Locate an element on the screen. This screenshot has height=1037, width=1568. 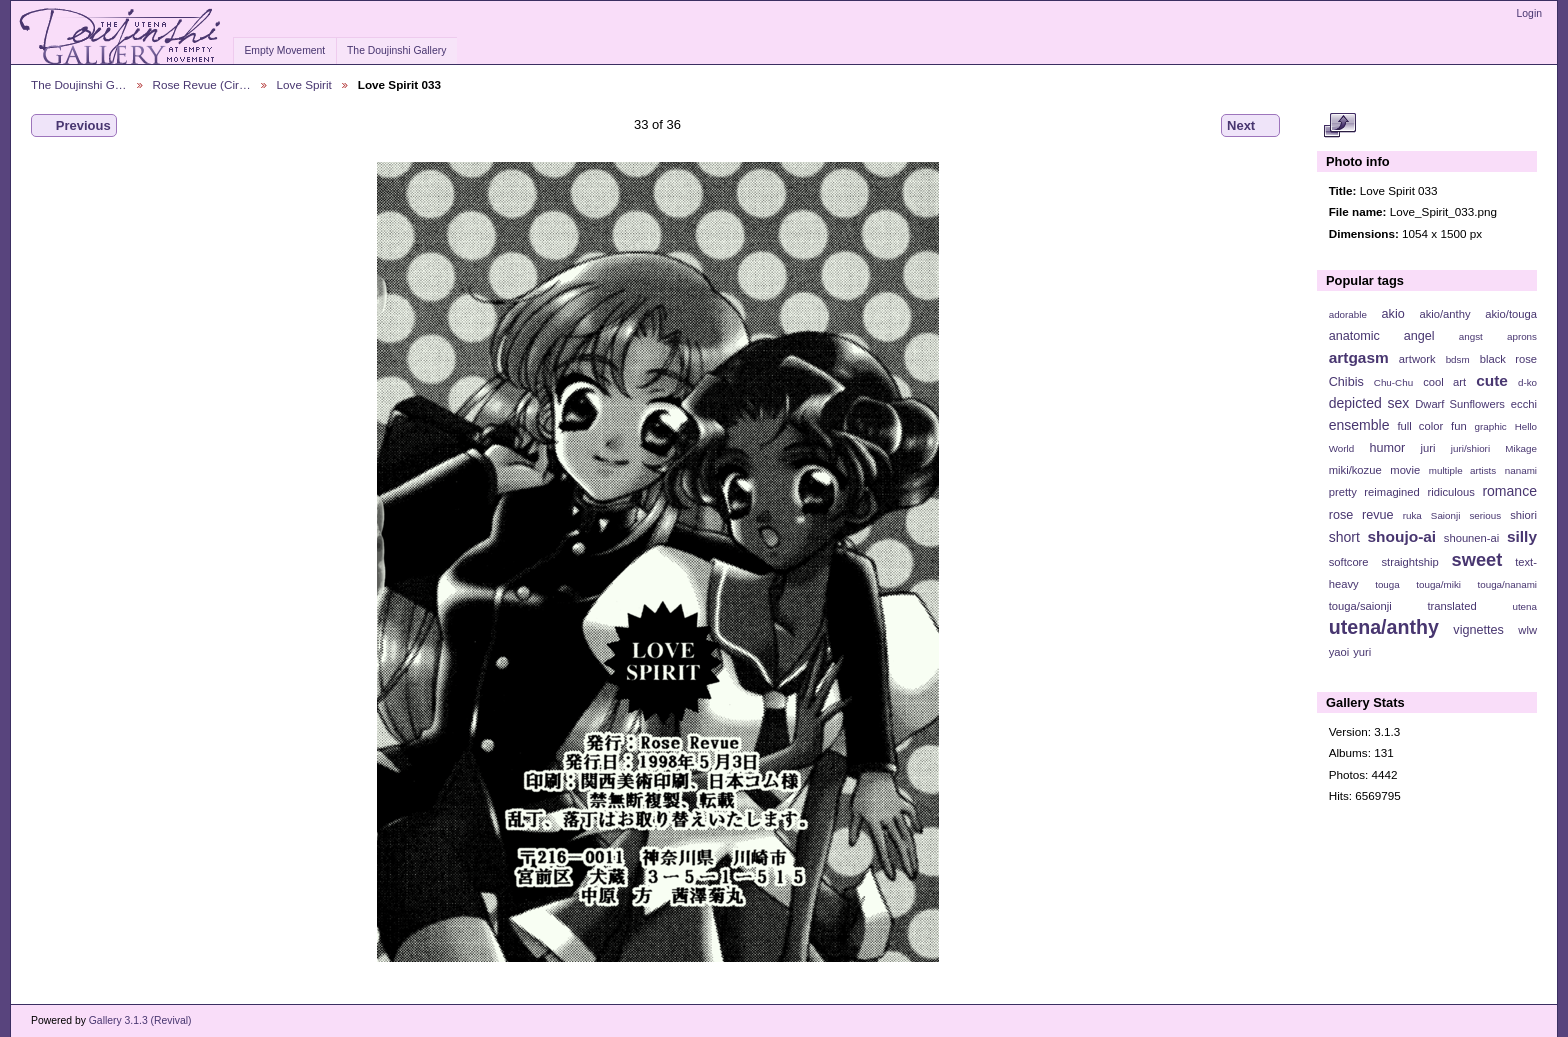
juri is located at coordinates (1428, 448).